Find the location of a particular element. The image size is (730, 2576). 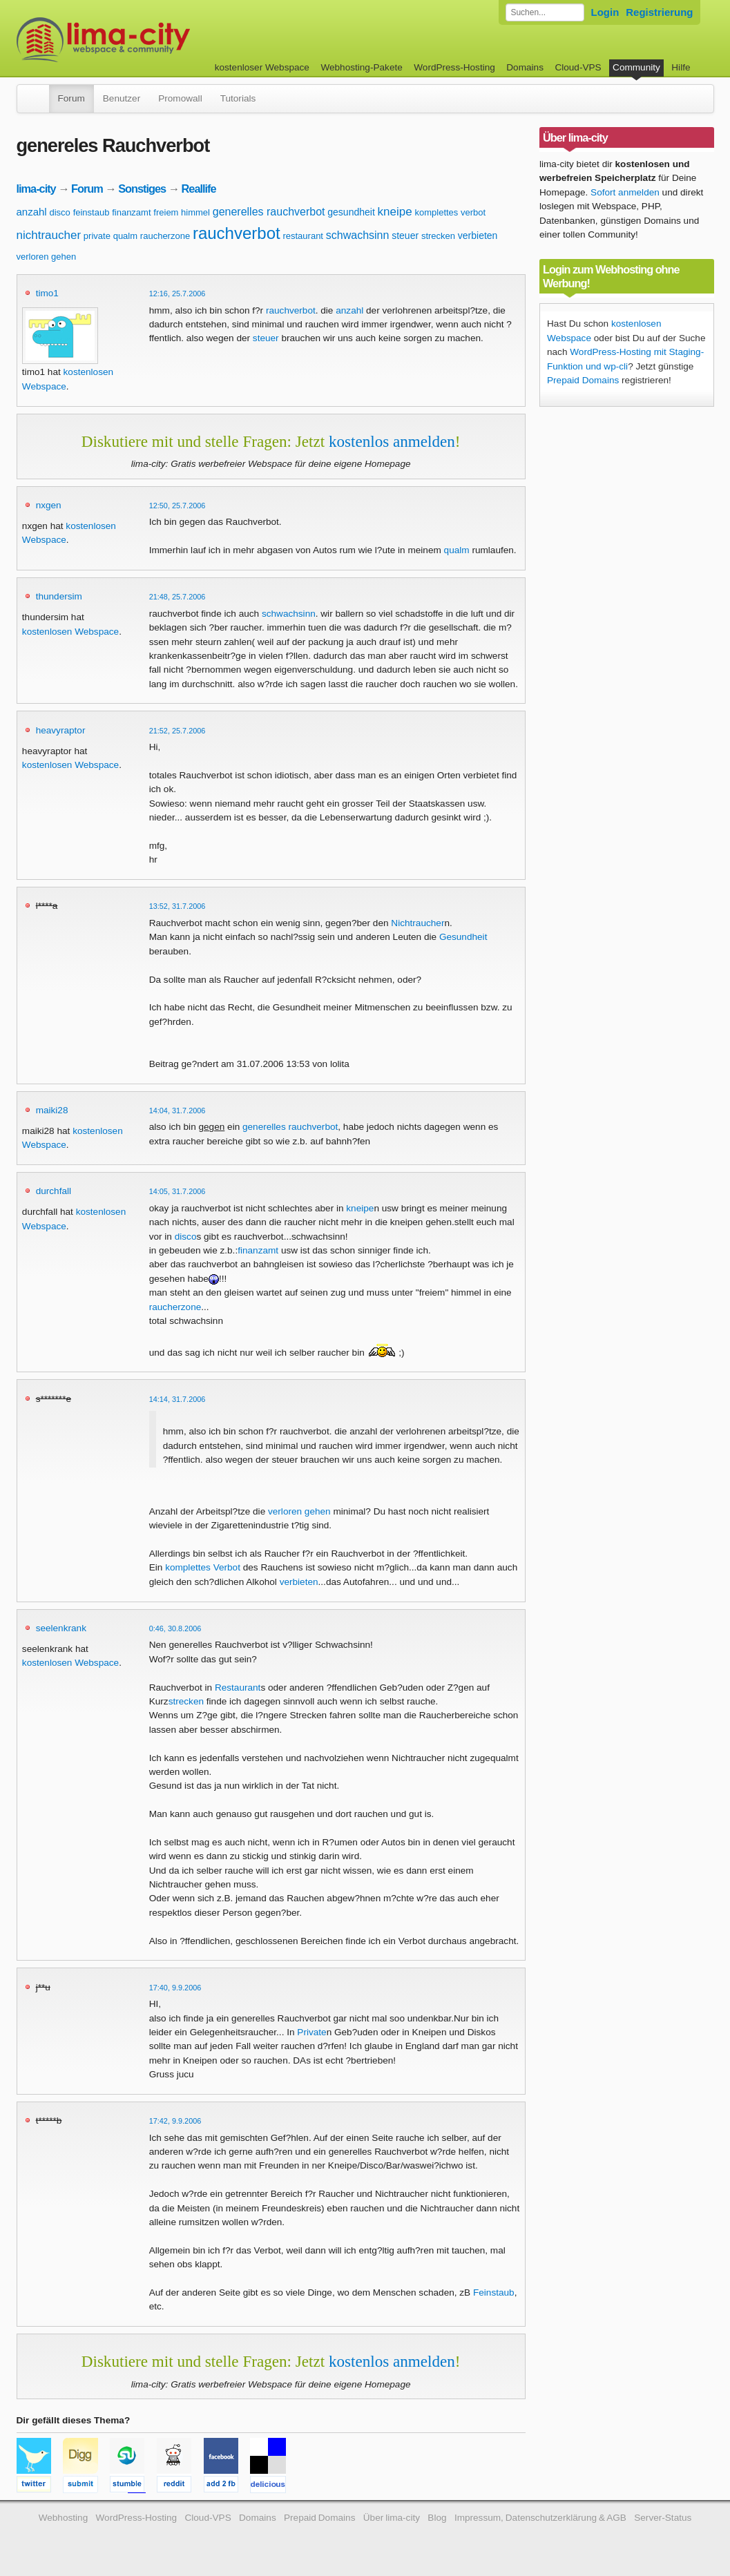

Private is located at coordinates (311, 2032).